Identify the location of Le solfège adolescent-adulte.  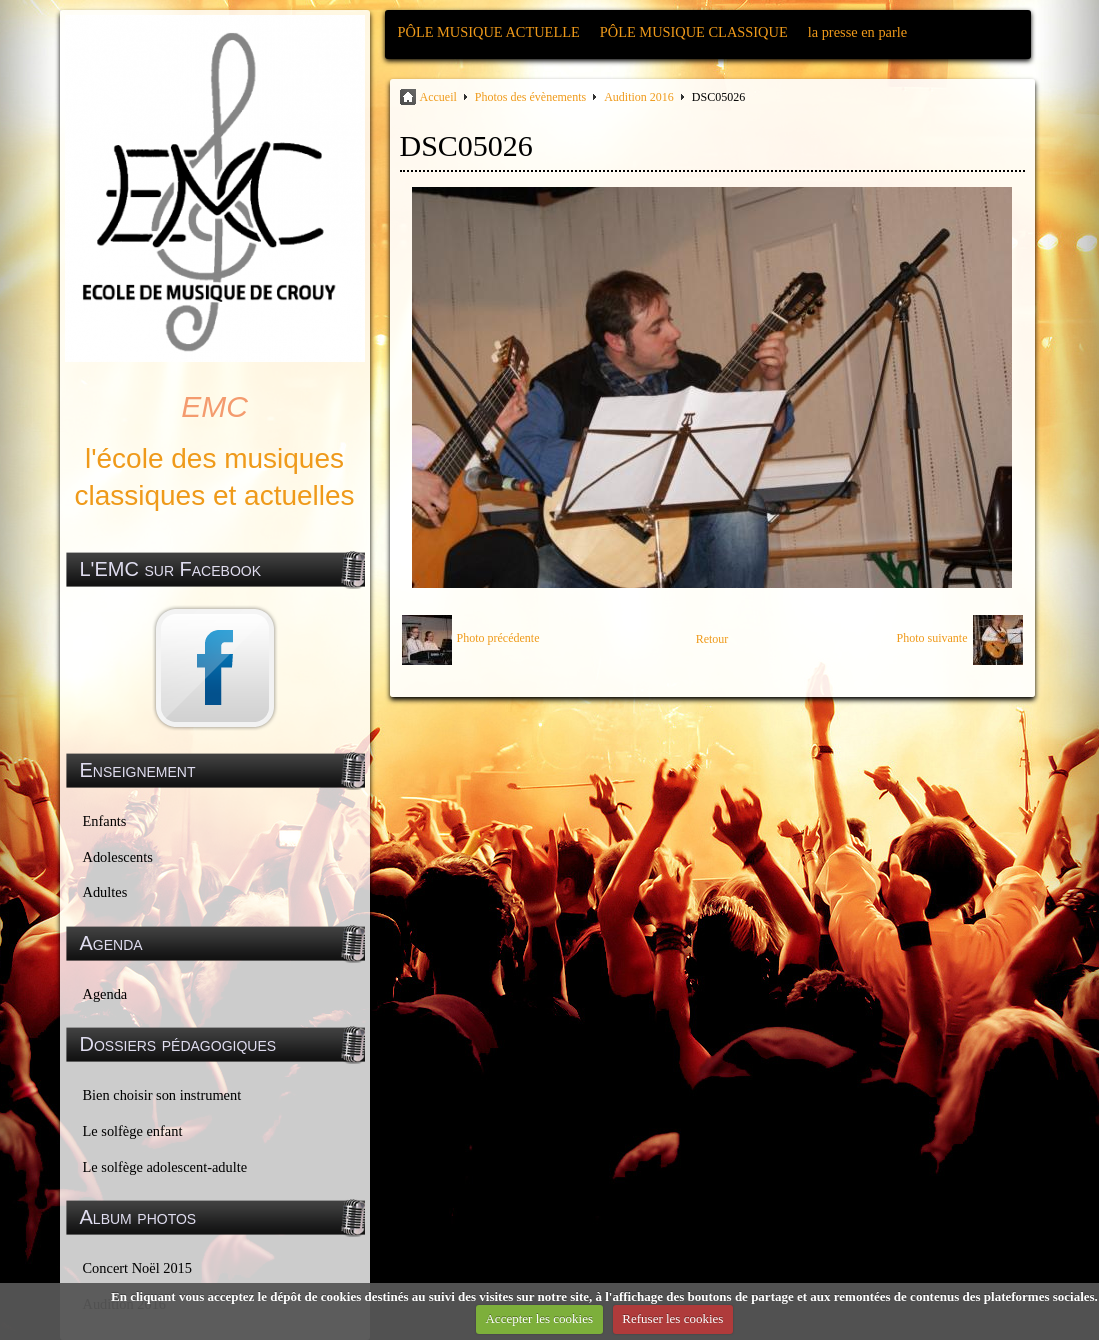
(165, 1167).